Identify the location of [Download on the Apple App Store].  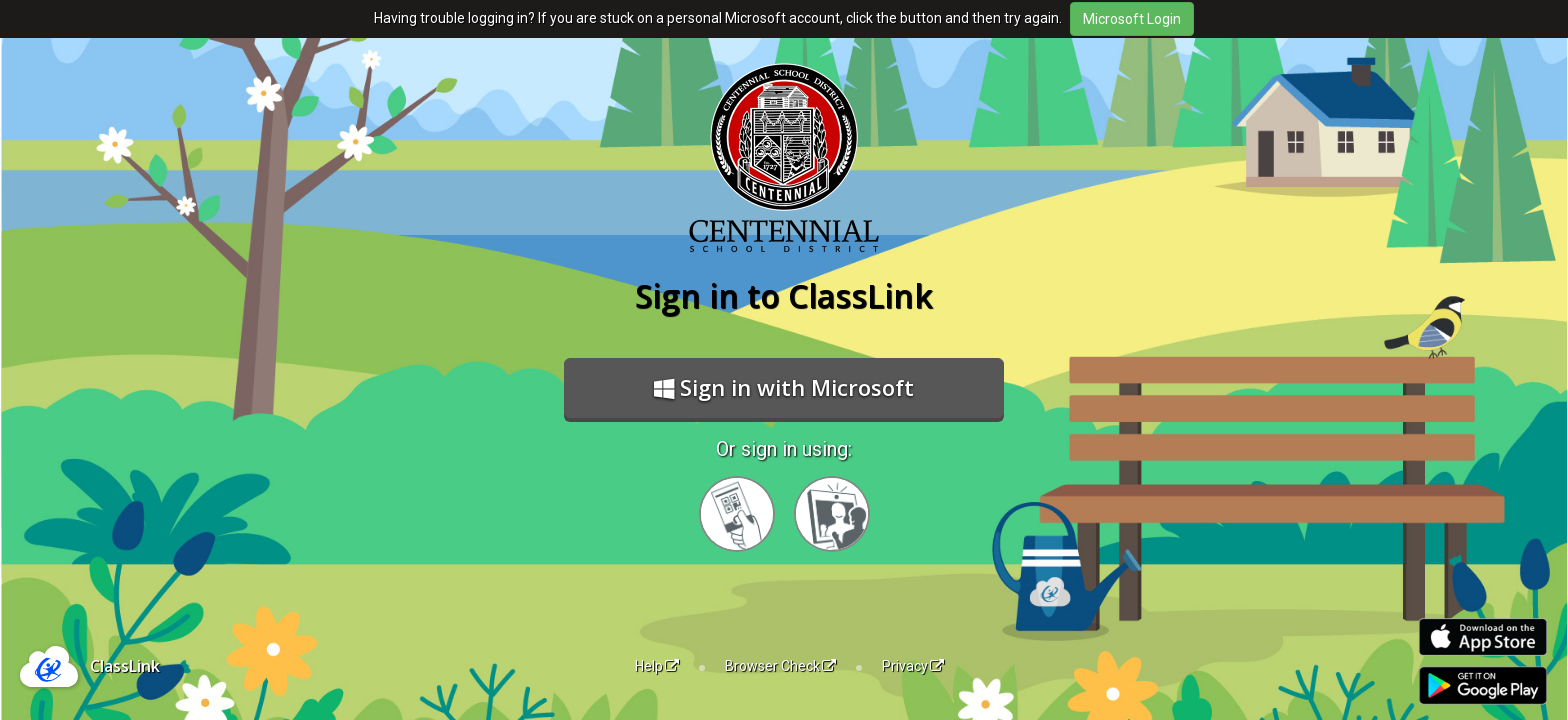
(1483, 637).